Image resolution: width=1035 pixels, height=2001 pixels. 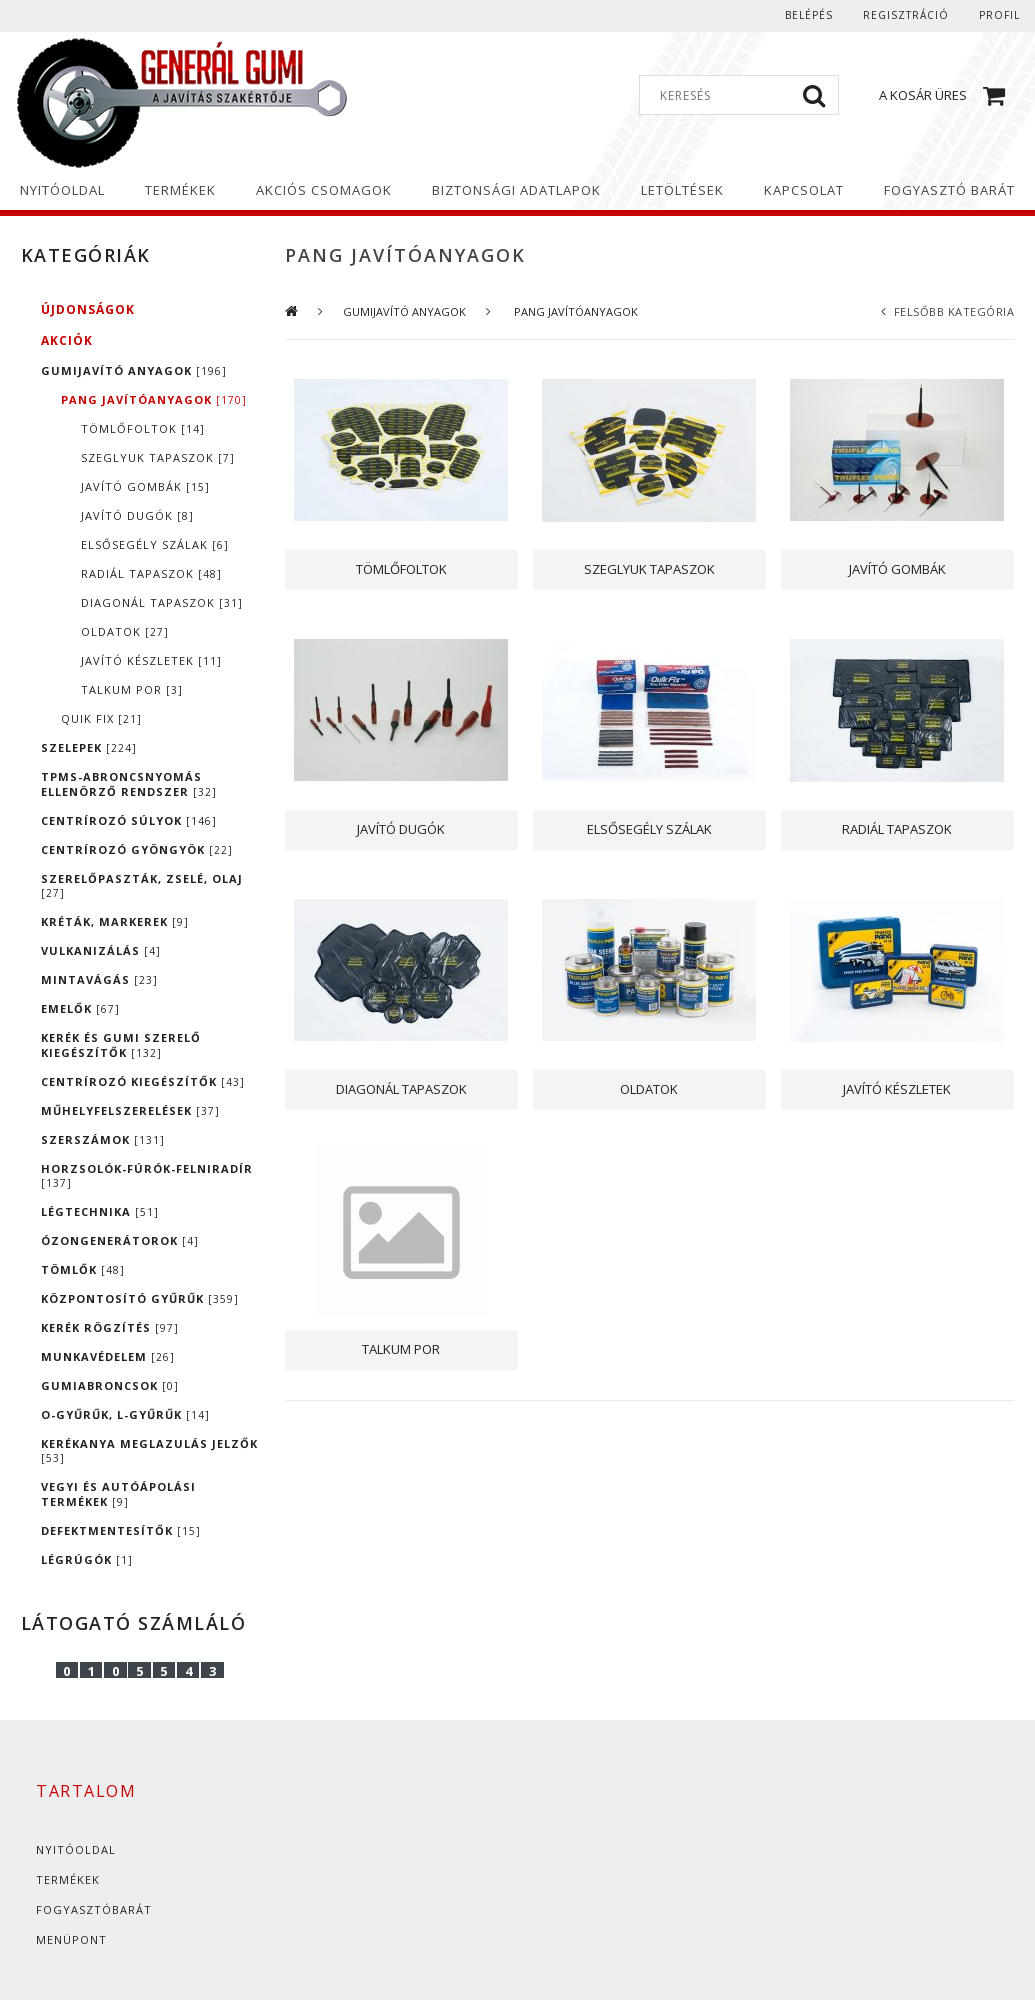 I want to click on CENTRÍROZÓ GYÖNGYÖK, so click(x=137, y=849).